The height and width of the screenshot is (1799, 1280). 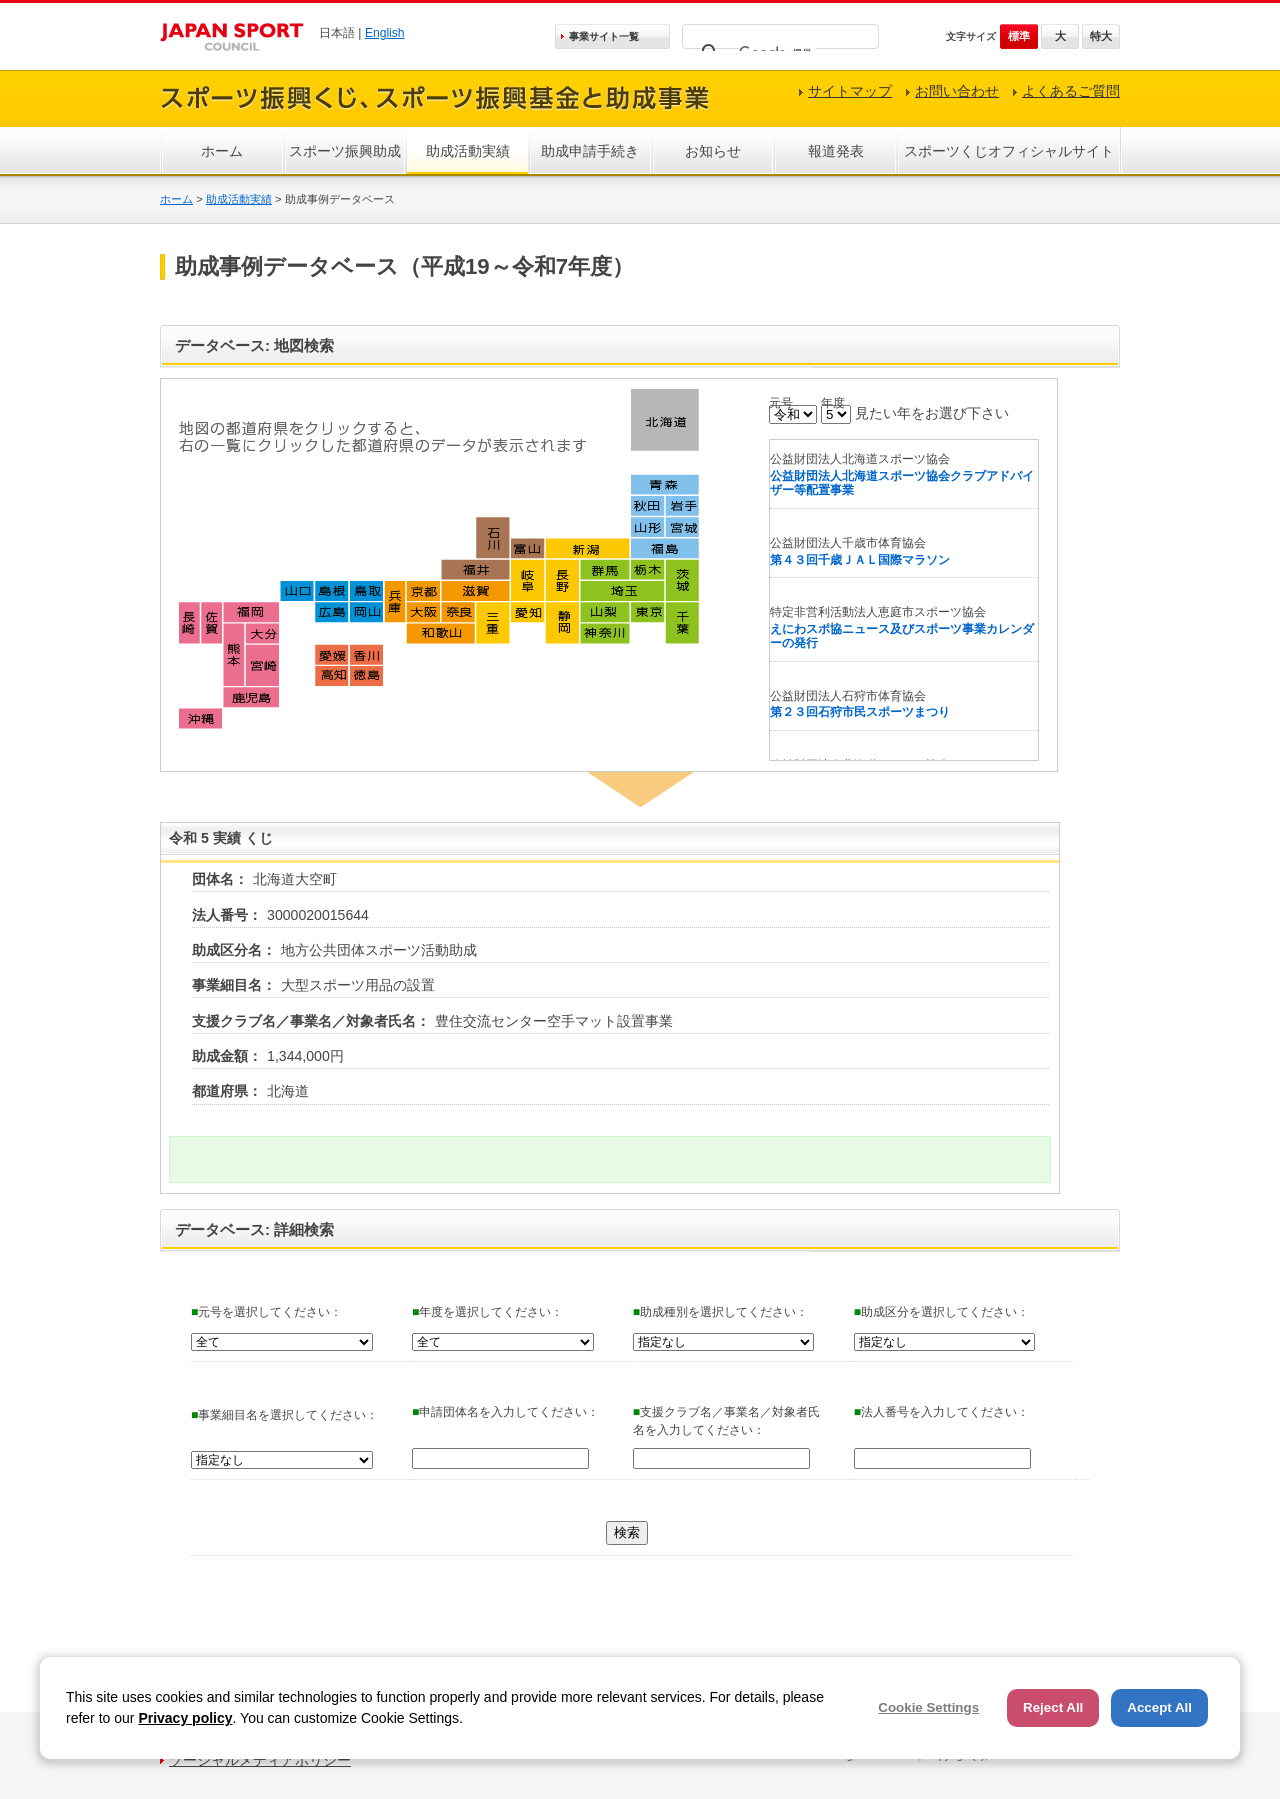 I want to click on 年度を選択してください：, so click(x=487, y=1312).